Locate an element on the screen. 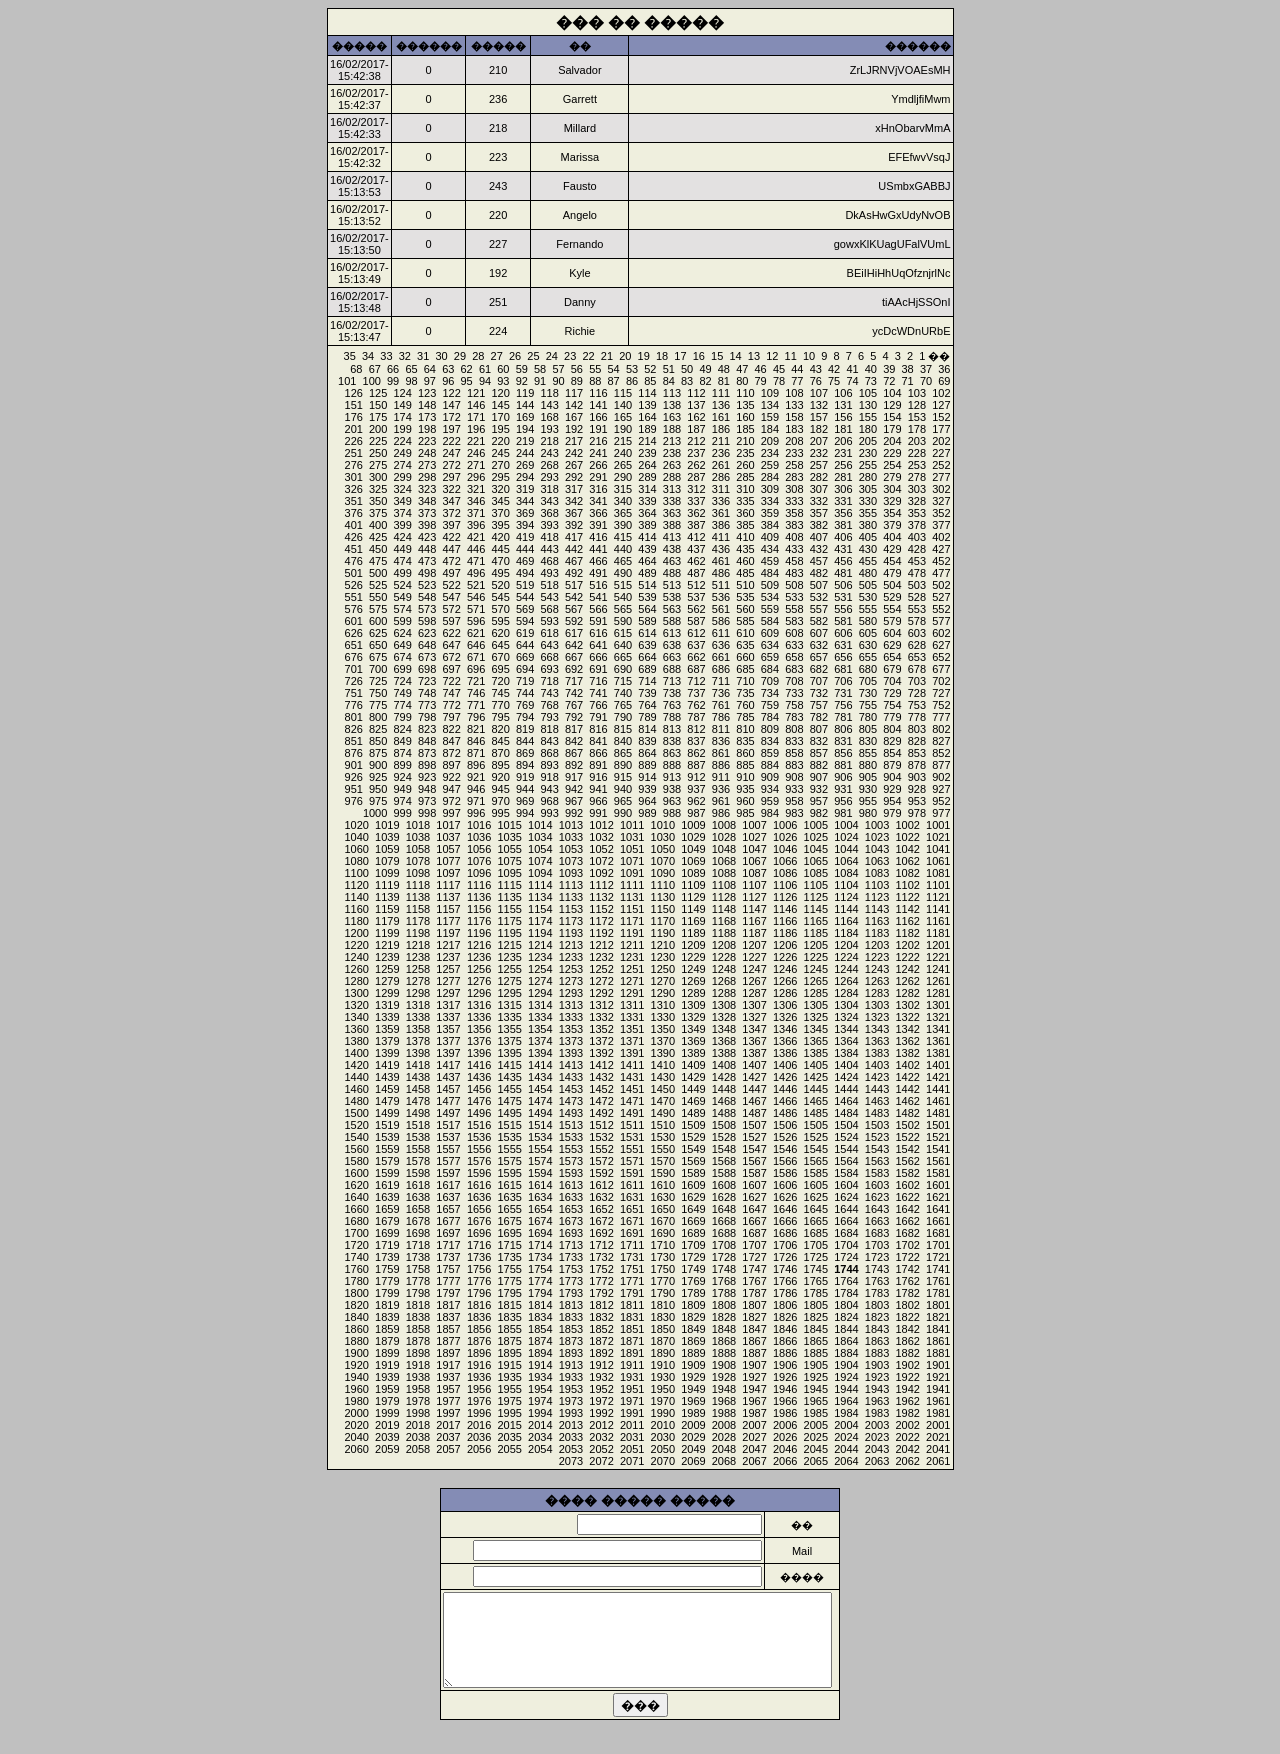 The image size is (1280, 1754). 149 is located at coordinates (402, 405).